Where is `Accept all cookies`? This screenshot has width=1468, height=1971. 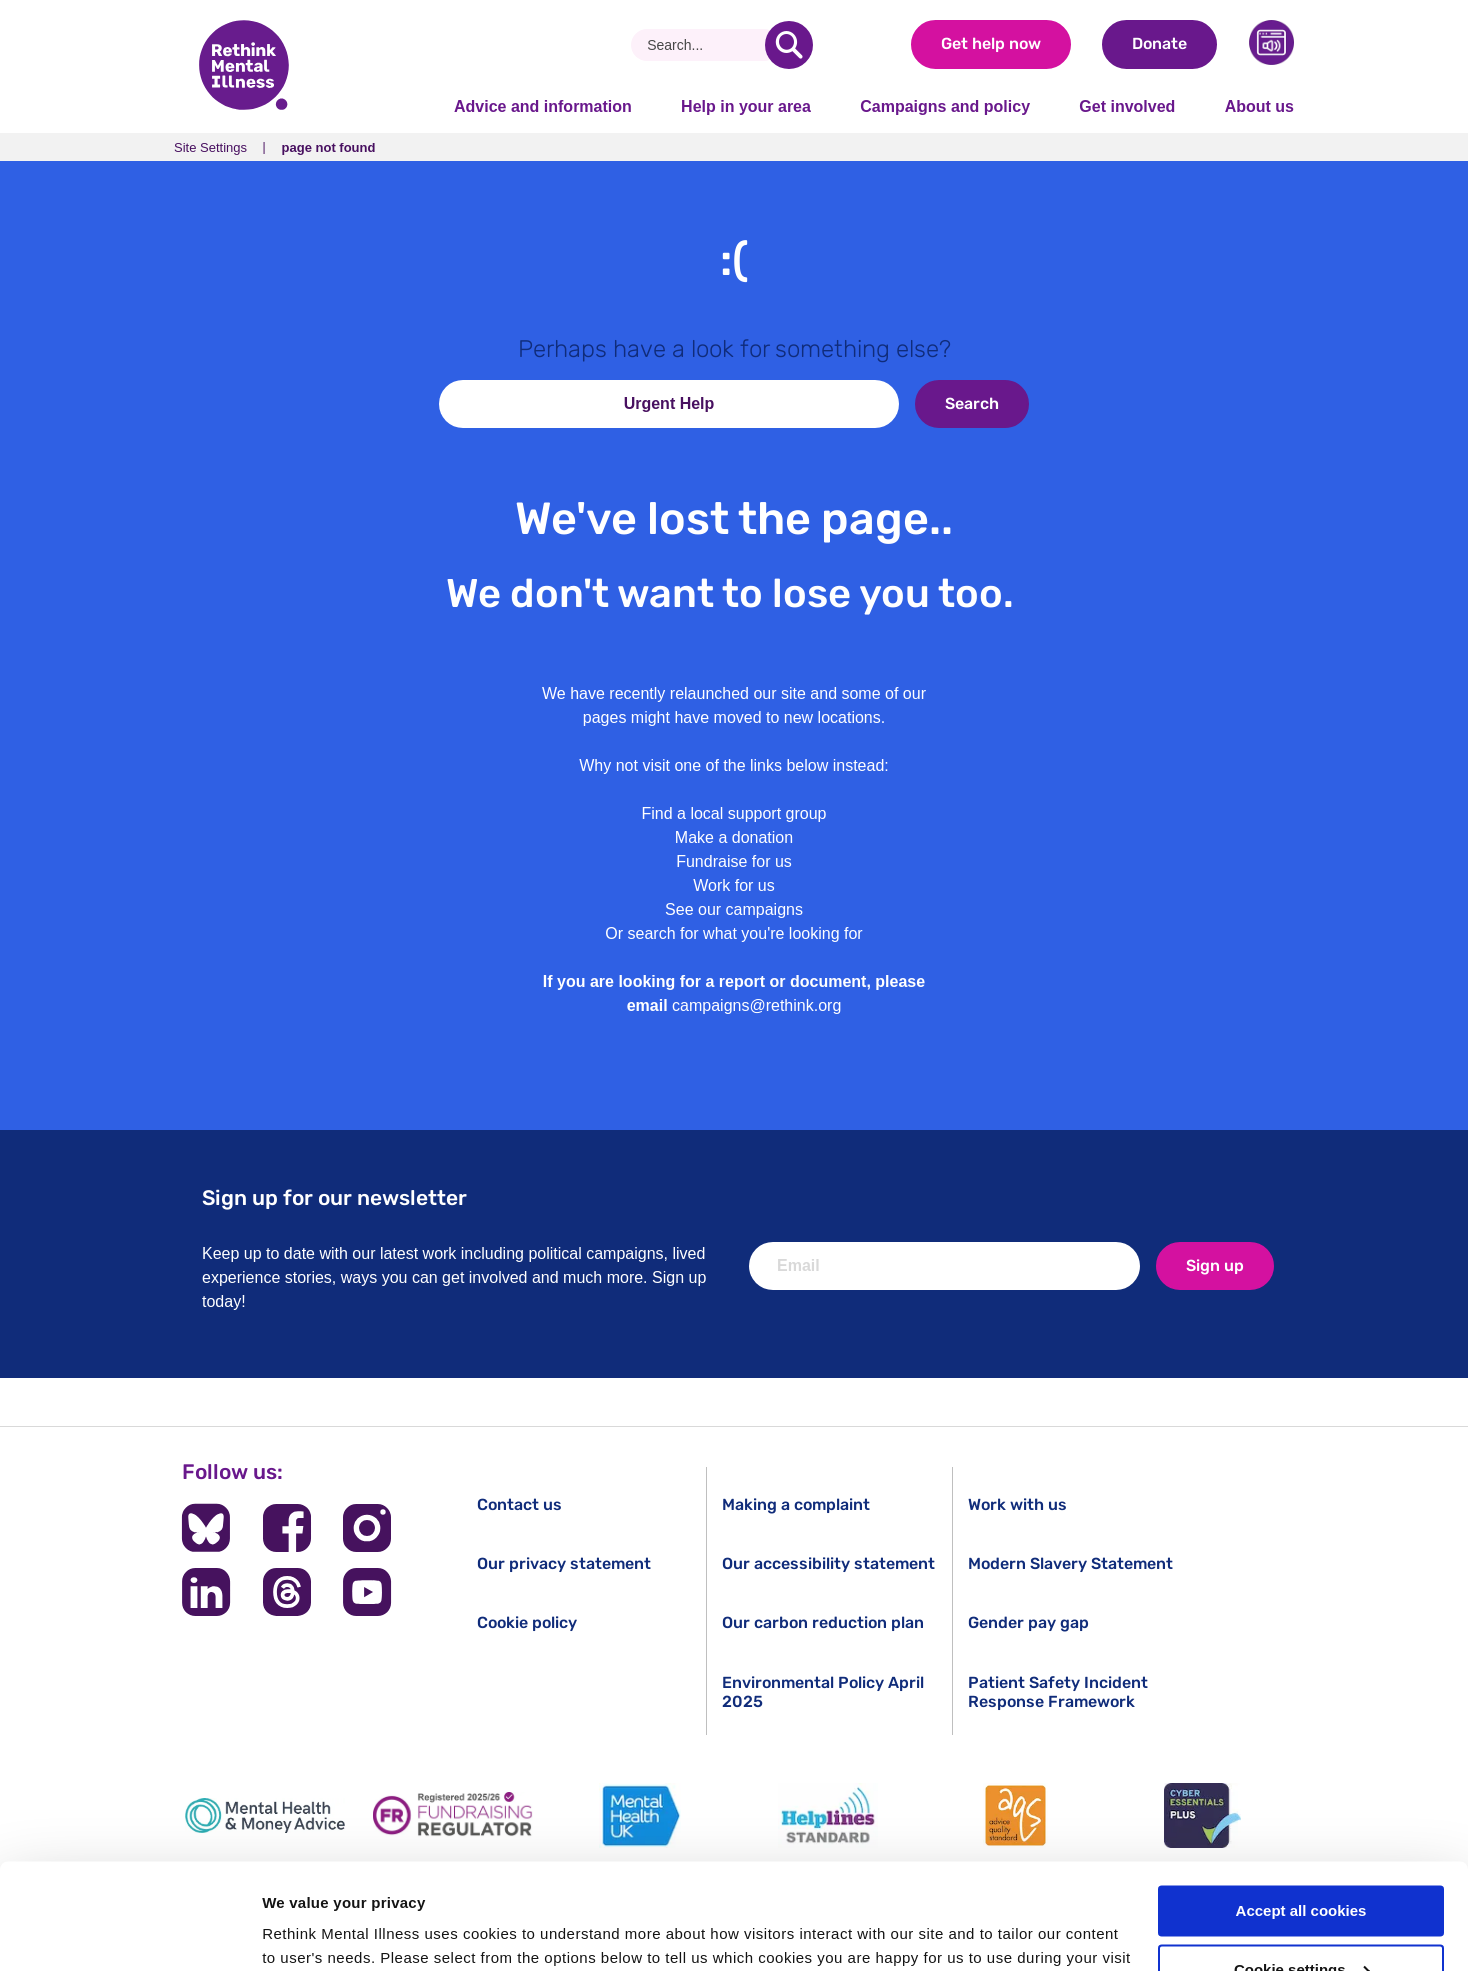 Accept all cookies is located at coordinates (1301, 1805).